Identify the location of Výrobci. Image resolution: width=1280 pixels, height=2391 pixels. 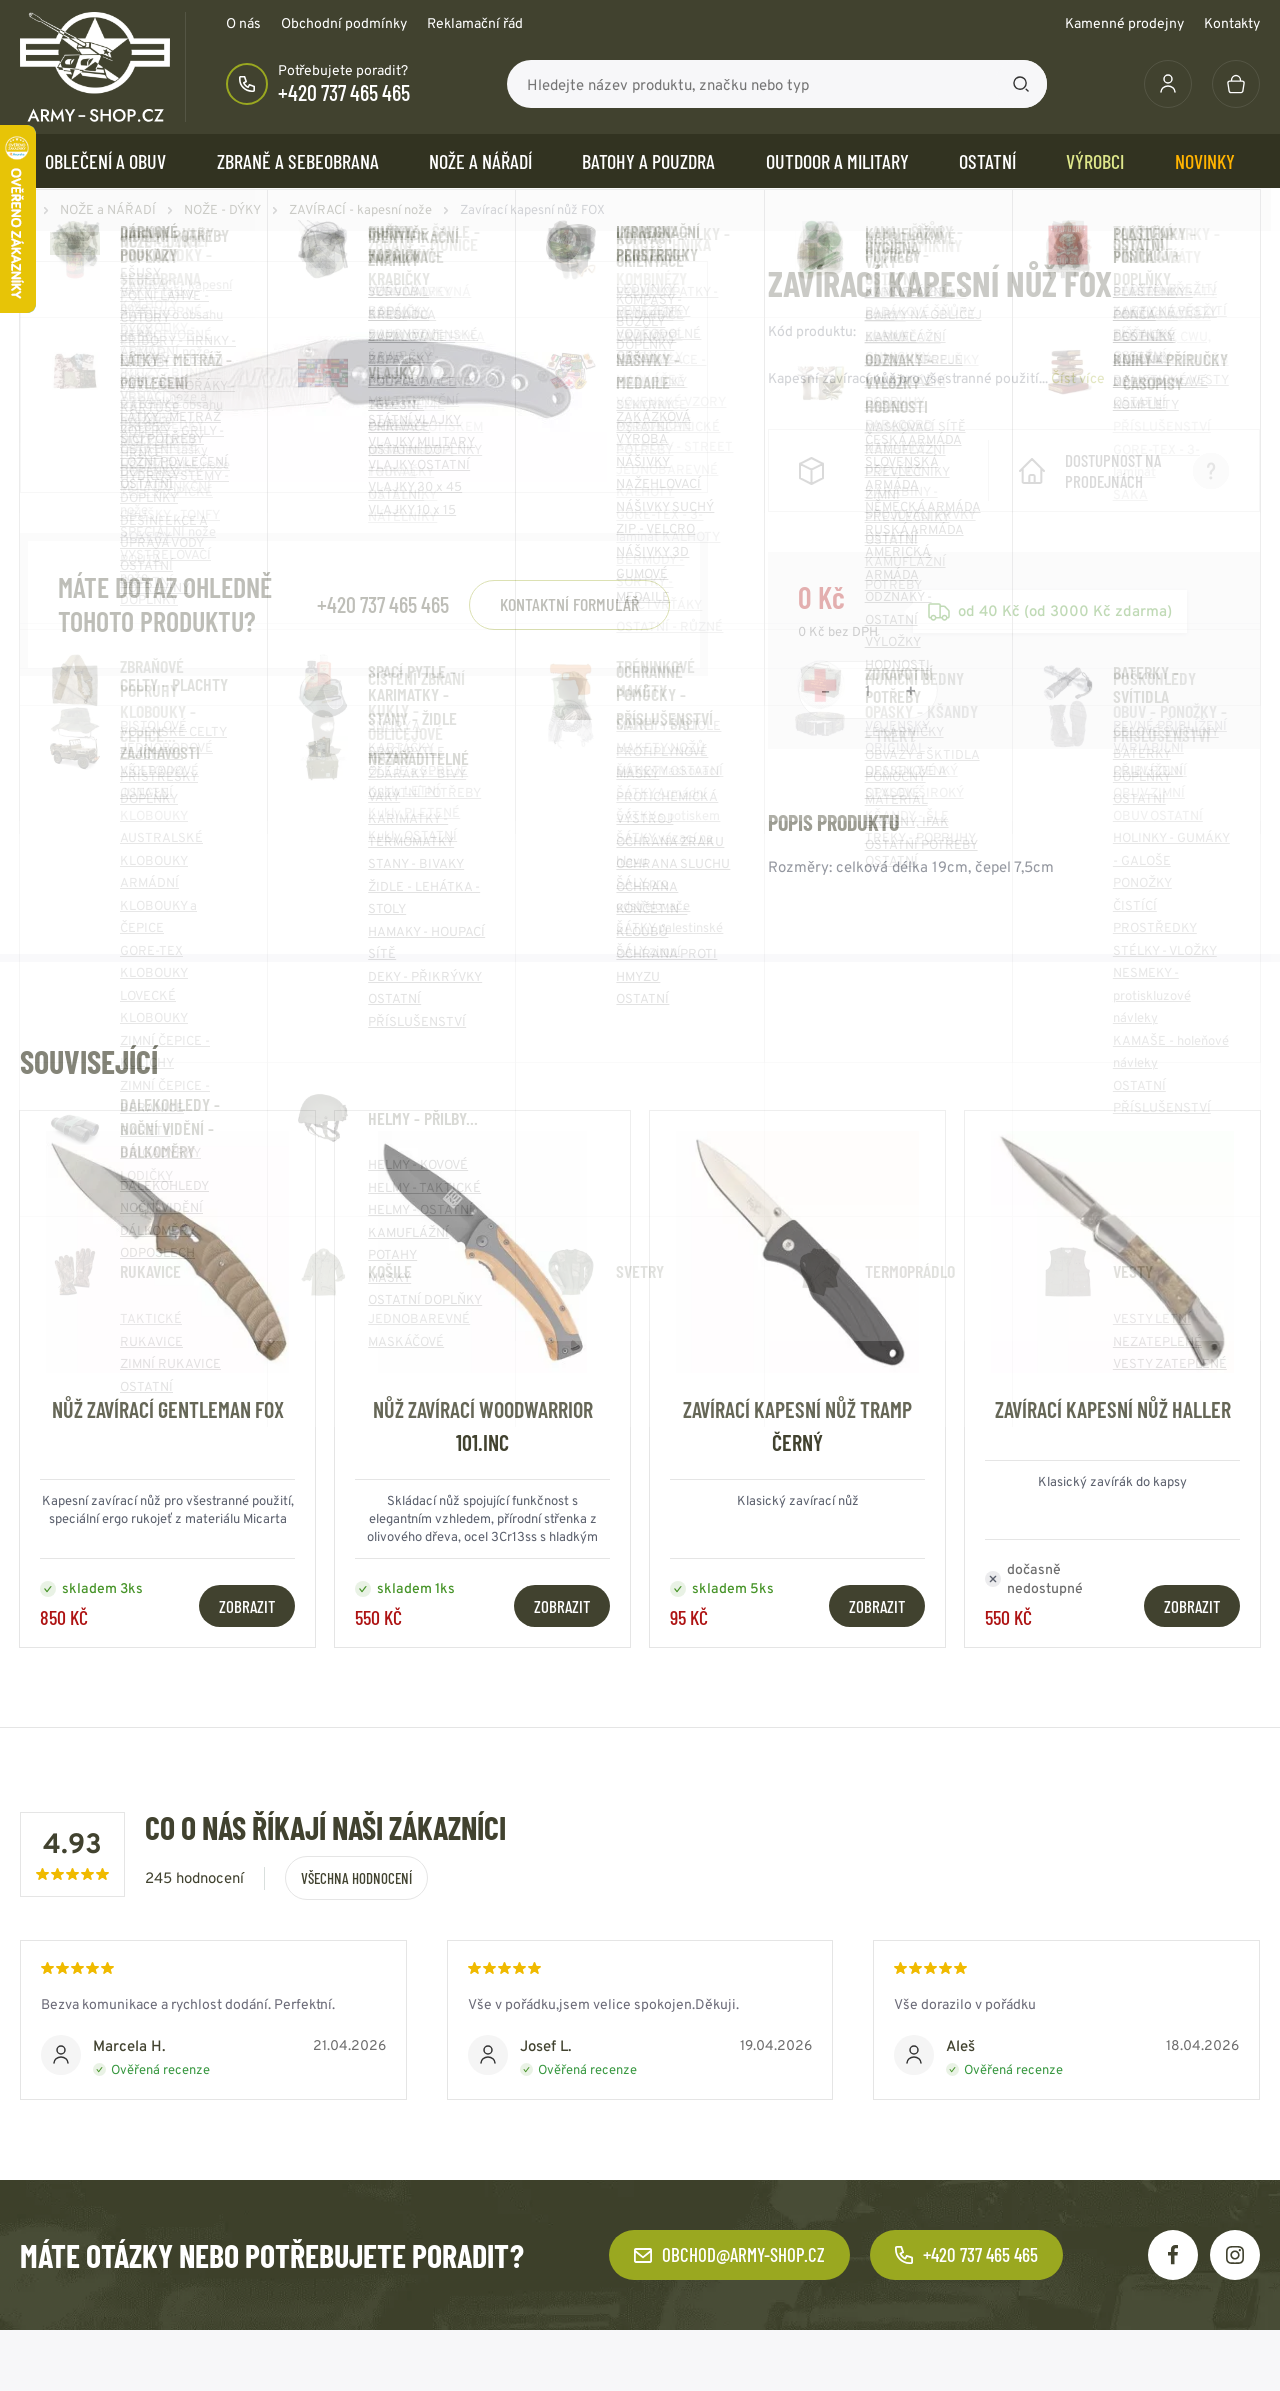
(1095, 161).